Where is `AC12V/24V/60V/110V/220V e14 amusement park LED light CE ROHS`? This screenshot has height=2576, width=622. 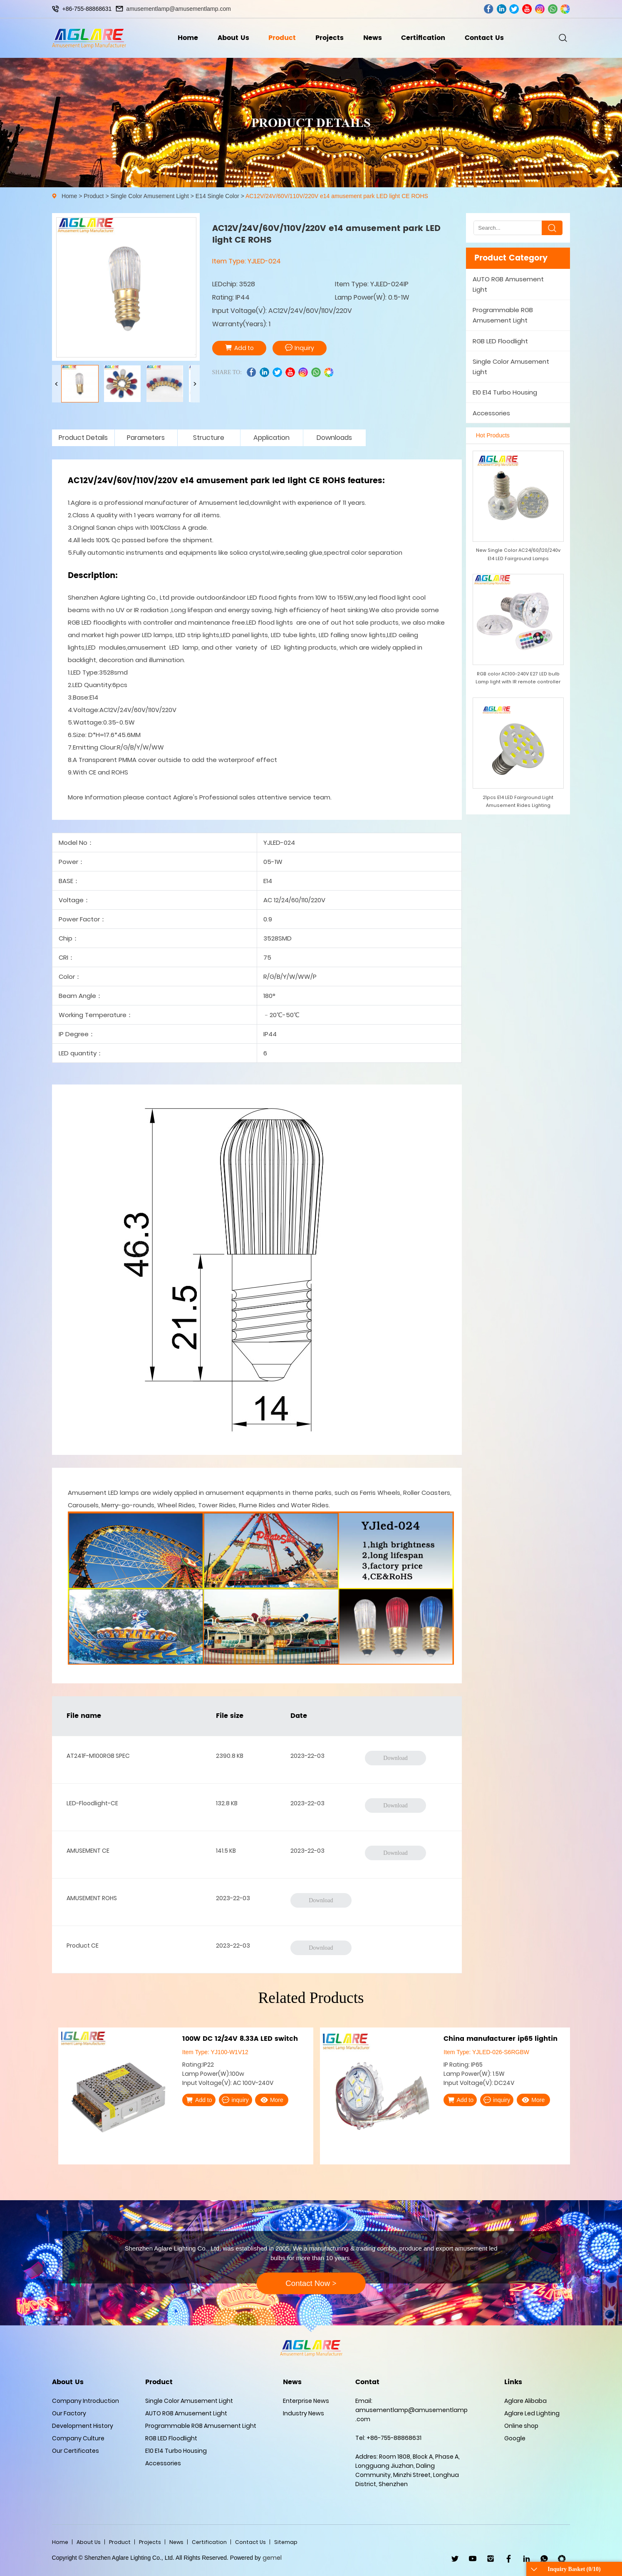 AC12V/24V/60V/110V/220V e14 amusement park LED light CE ROHS is located at coordinates (336, 196).